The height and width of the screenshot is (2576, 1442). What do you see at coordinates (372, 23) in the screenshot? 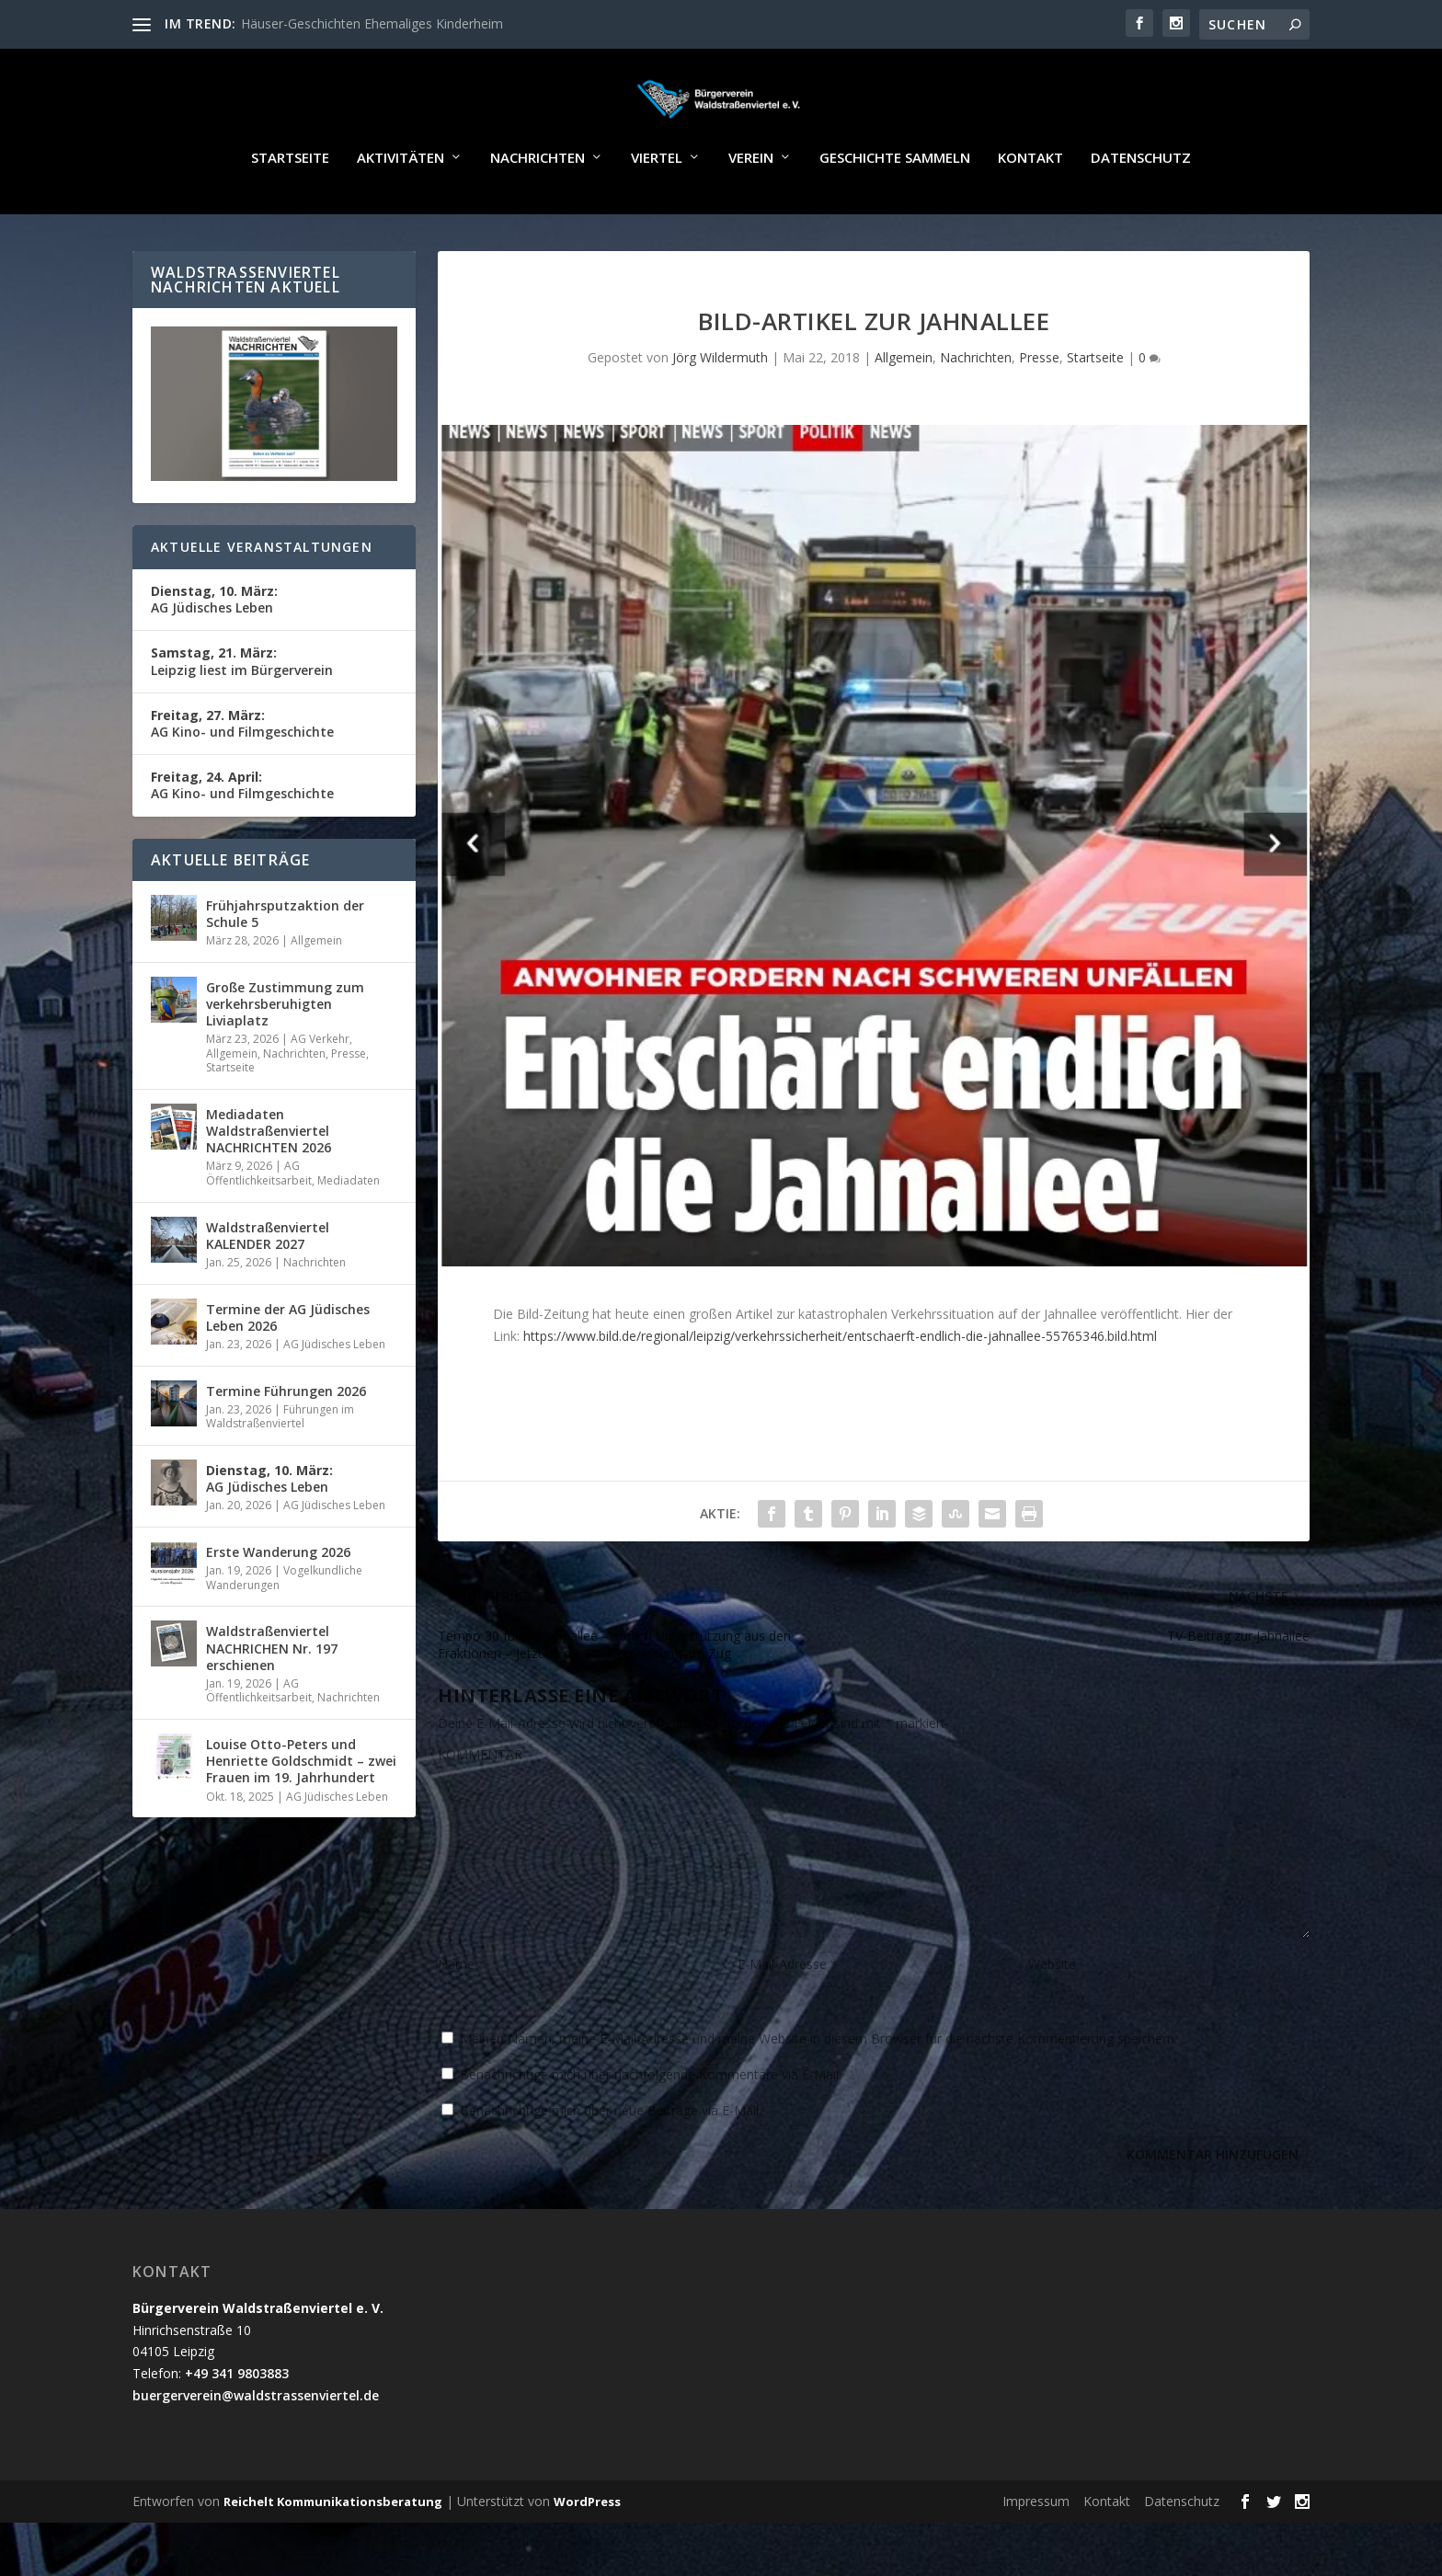
I see `Häuser-Geschichten Ehemaliges Kinderheim` at bounding box center [372, 23].